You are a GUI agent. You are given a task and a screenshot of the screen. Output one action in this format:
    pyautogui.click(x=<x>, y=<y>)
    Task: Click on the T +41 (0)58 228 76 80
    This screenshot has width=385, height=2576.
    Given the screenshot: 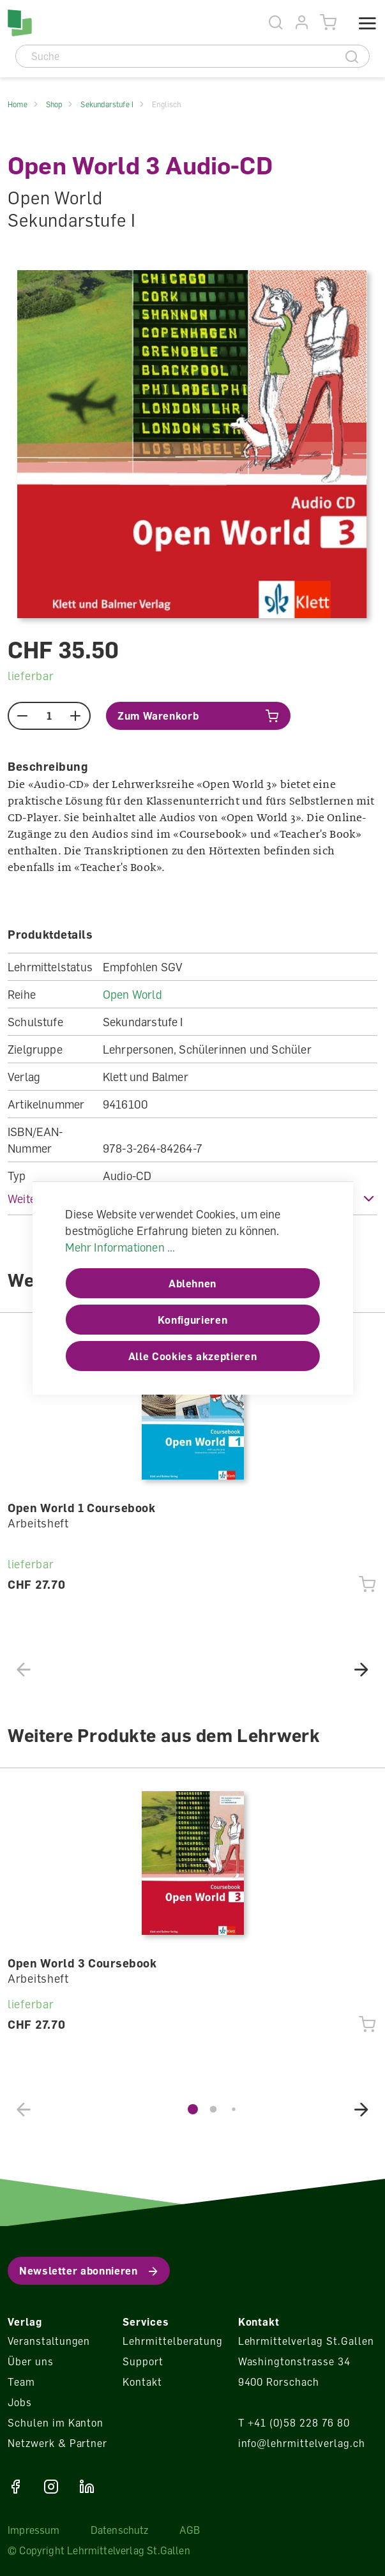 What is the action you would take?
    pyautogui.click(x=294, y=2422)
    